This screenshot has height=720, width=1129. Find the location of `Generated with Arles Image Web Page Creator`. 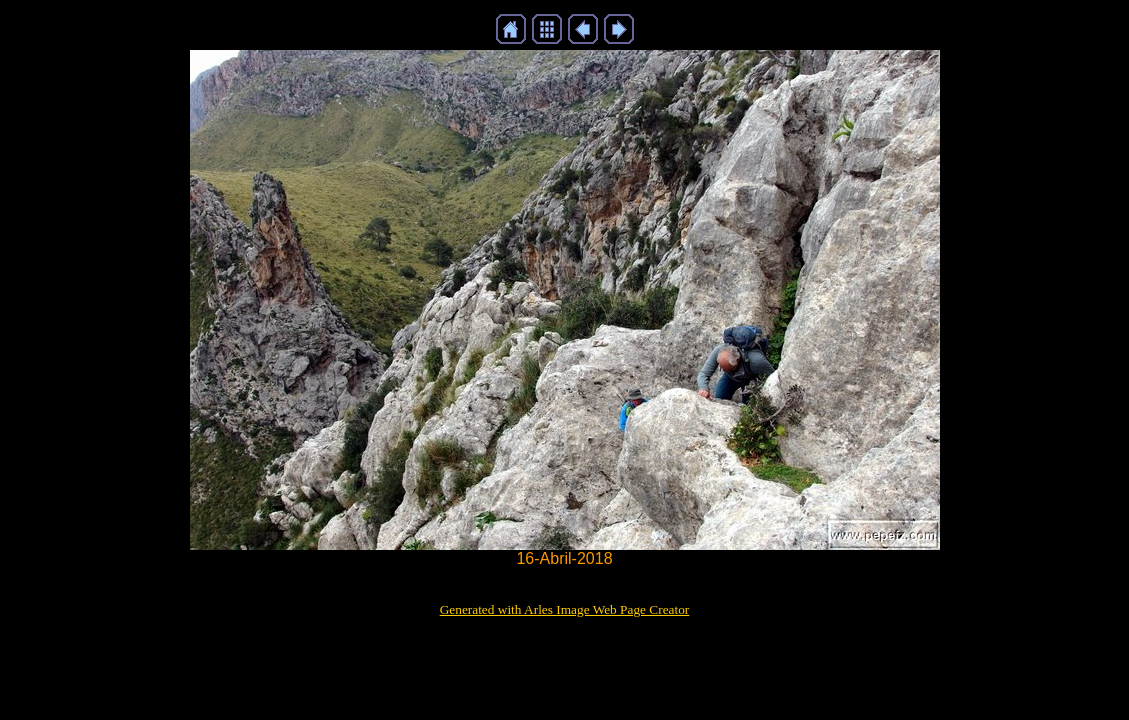

Generated with Arles Image Web Page Creator is located at coordinates (565, 609).